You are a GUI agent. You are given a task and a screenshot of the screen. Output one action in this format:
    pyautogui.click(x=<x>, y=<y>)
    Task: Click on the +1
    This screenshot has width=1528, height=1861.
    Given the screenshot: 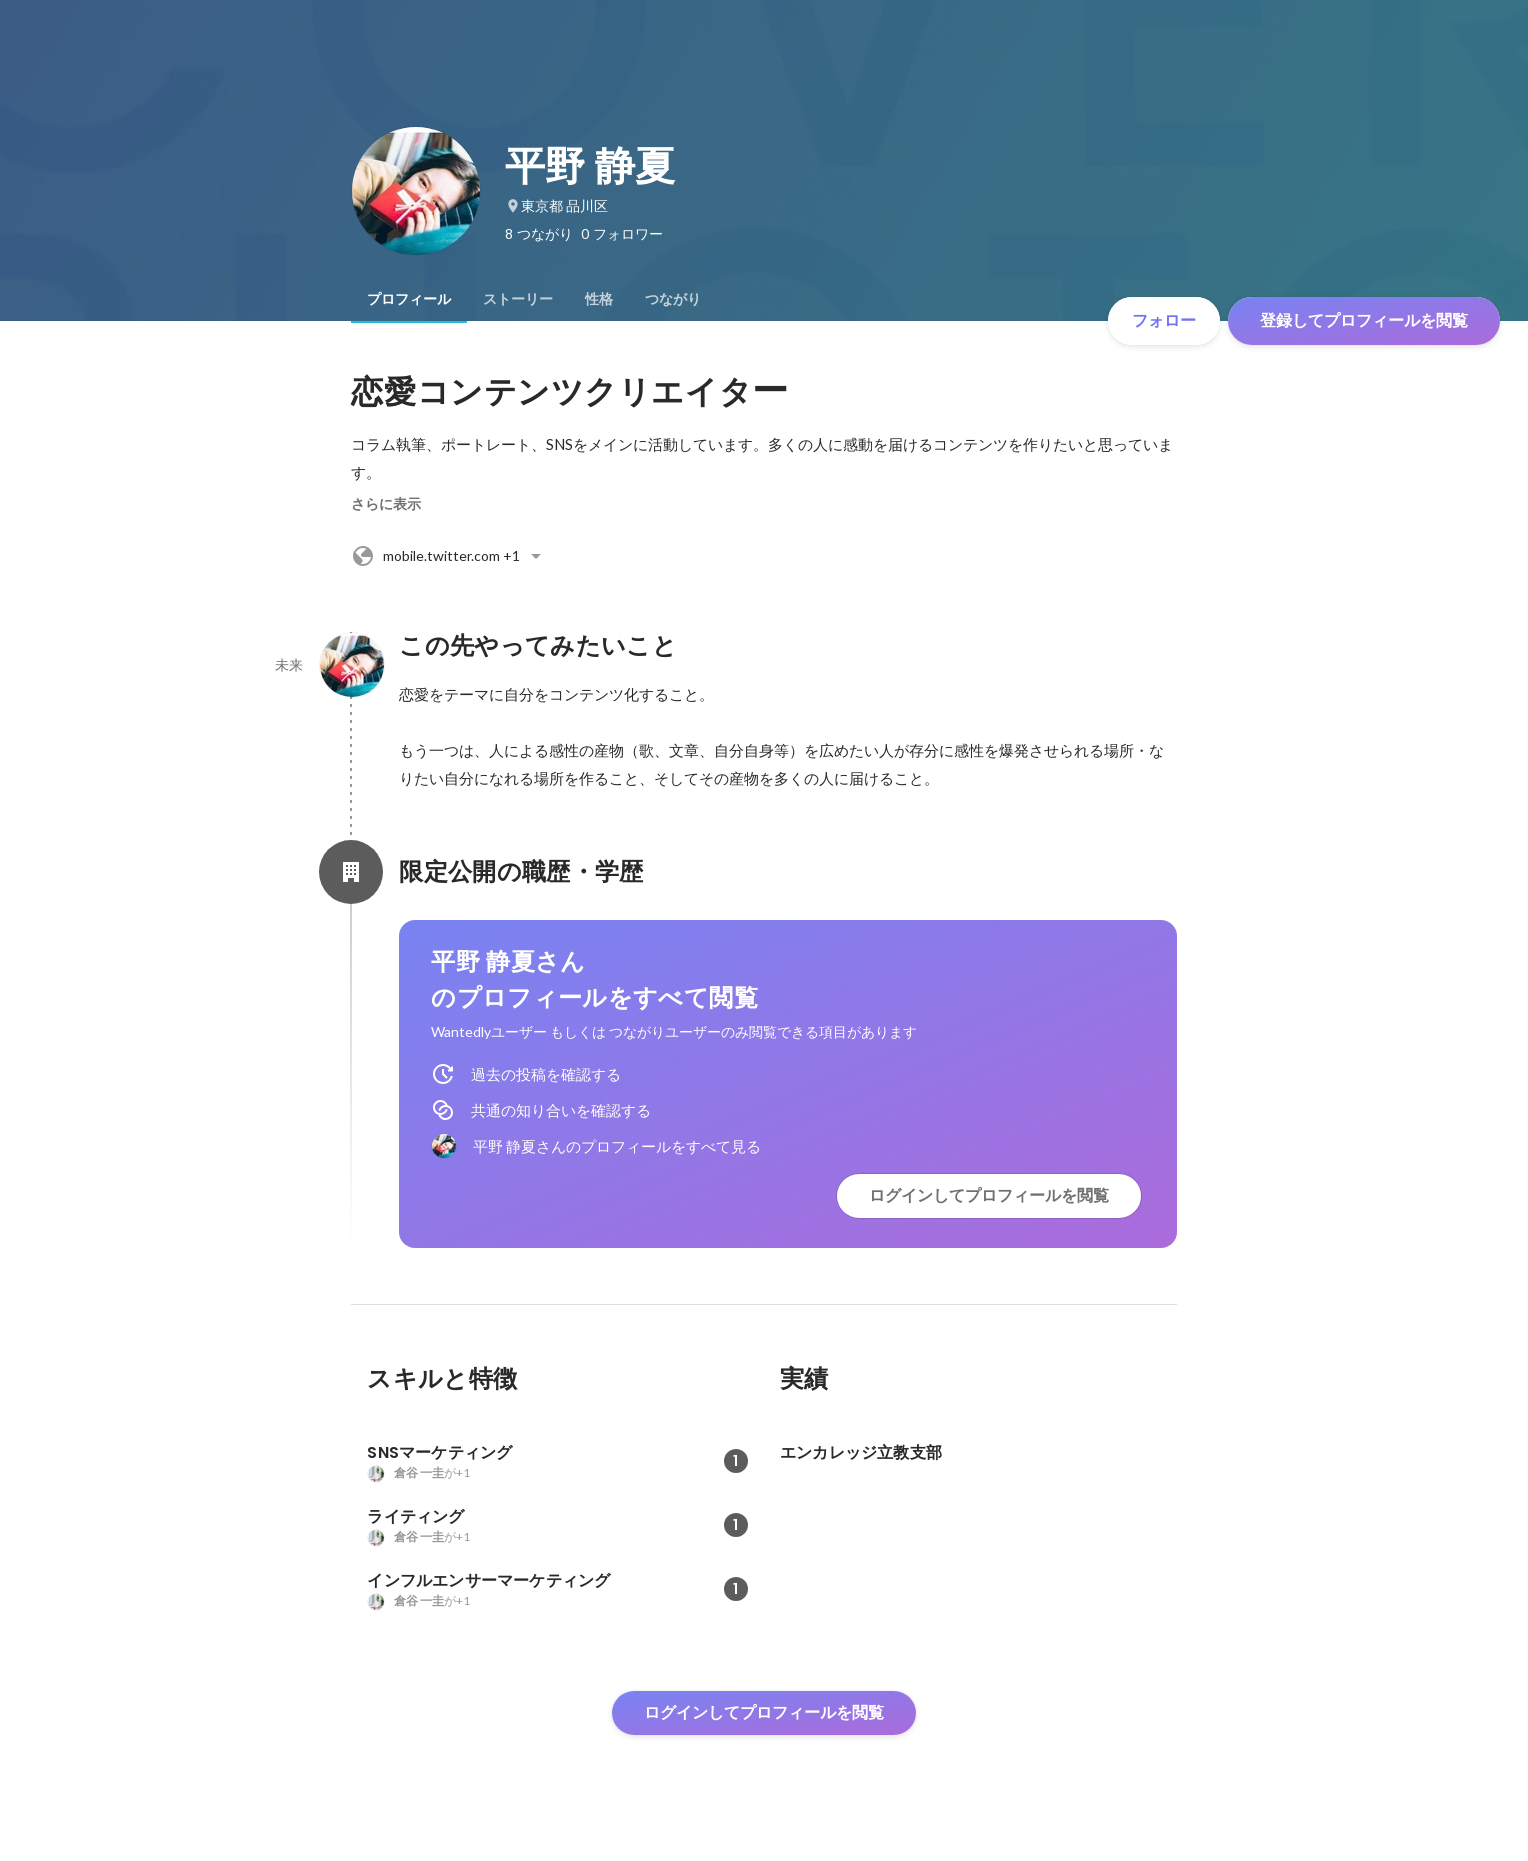 What is the action you would take?
    pyautogui.click(x=449, y=556)
    